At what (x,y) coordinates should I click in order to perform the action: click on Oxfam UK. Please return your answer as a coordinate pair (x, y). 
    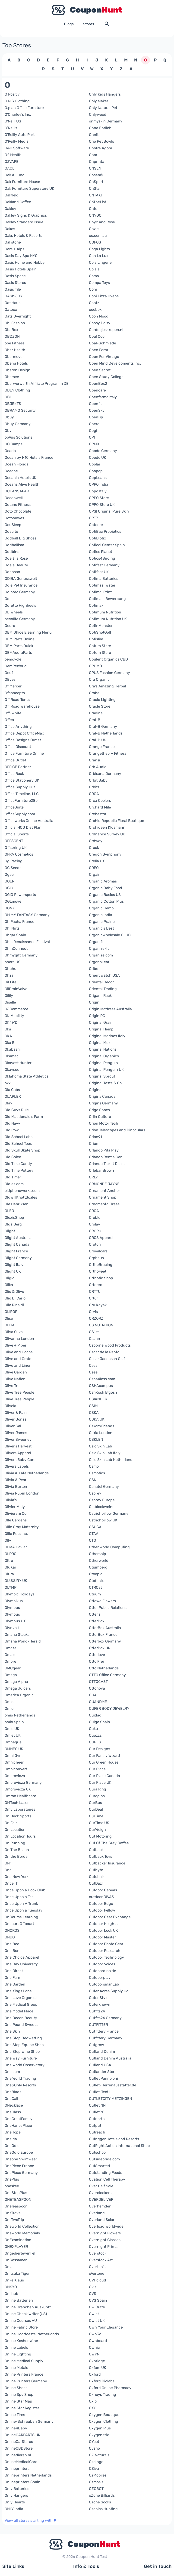
    Looking at the image, I should click on (97, 2367).